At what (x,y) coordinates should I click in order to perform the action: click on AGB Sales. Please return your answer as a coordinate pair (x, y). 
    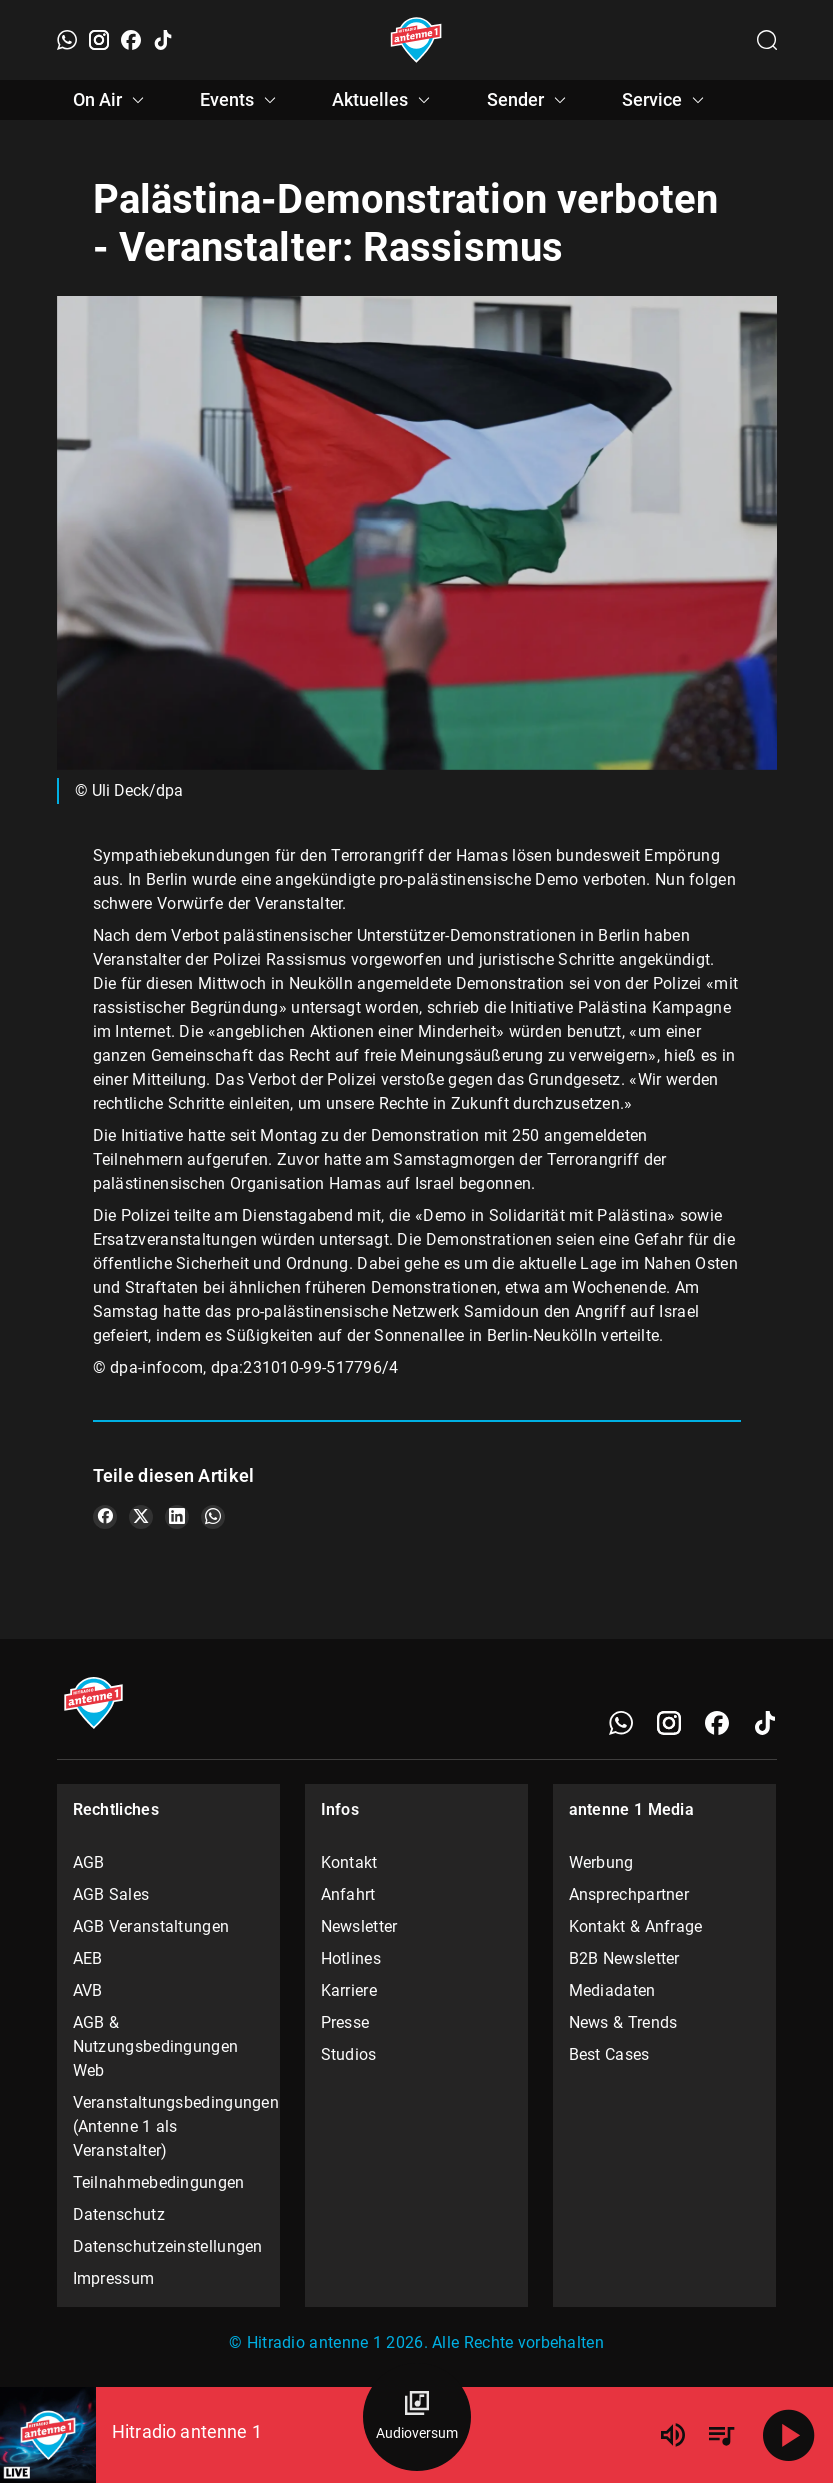
    Looking at the image, I should click on (111, 1894).